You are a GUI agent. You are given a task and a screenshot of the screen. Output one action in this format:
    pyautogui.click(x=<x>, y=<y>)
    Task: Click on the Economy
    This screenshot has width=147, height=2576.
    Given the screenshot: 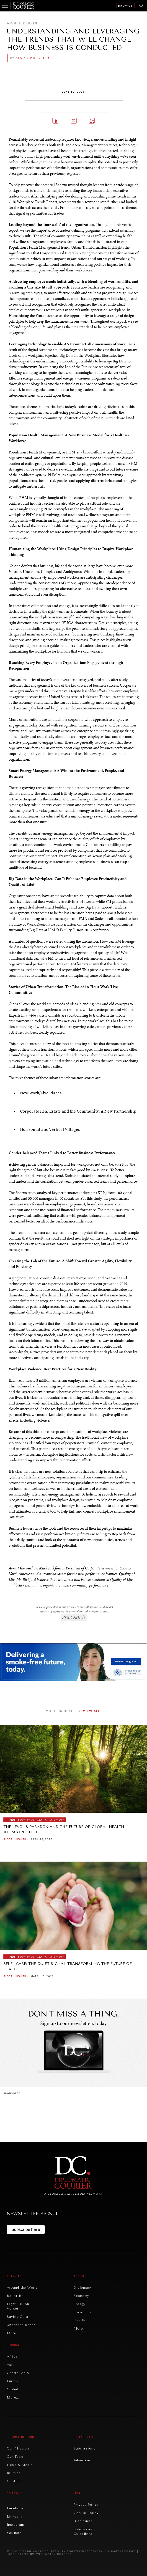 What is the action you would take?
    pyautogui.click(x=81, y=2296)
    